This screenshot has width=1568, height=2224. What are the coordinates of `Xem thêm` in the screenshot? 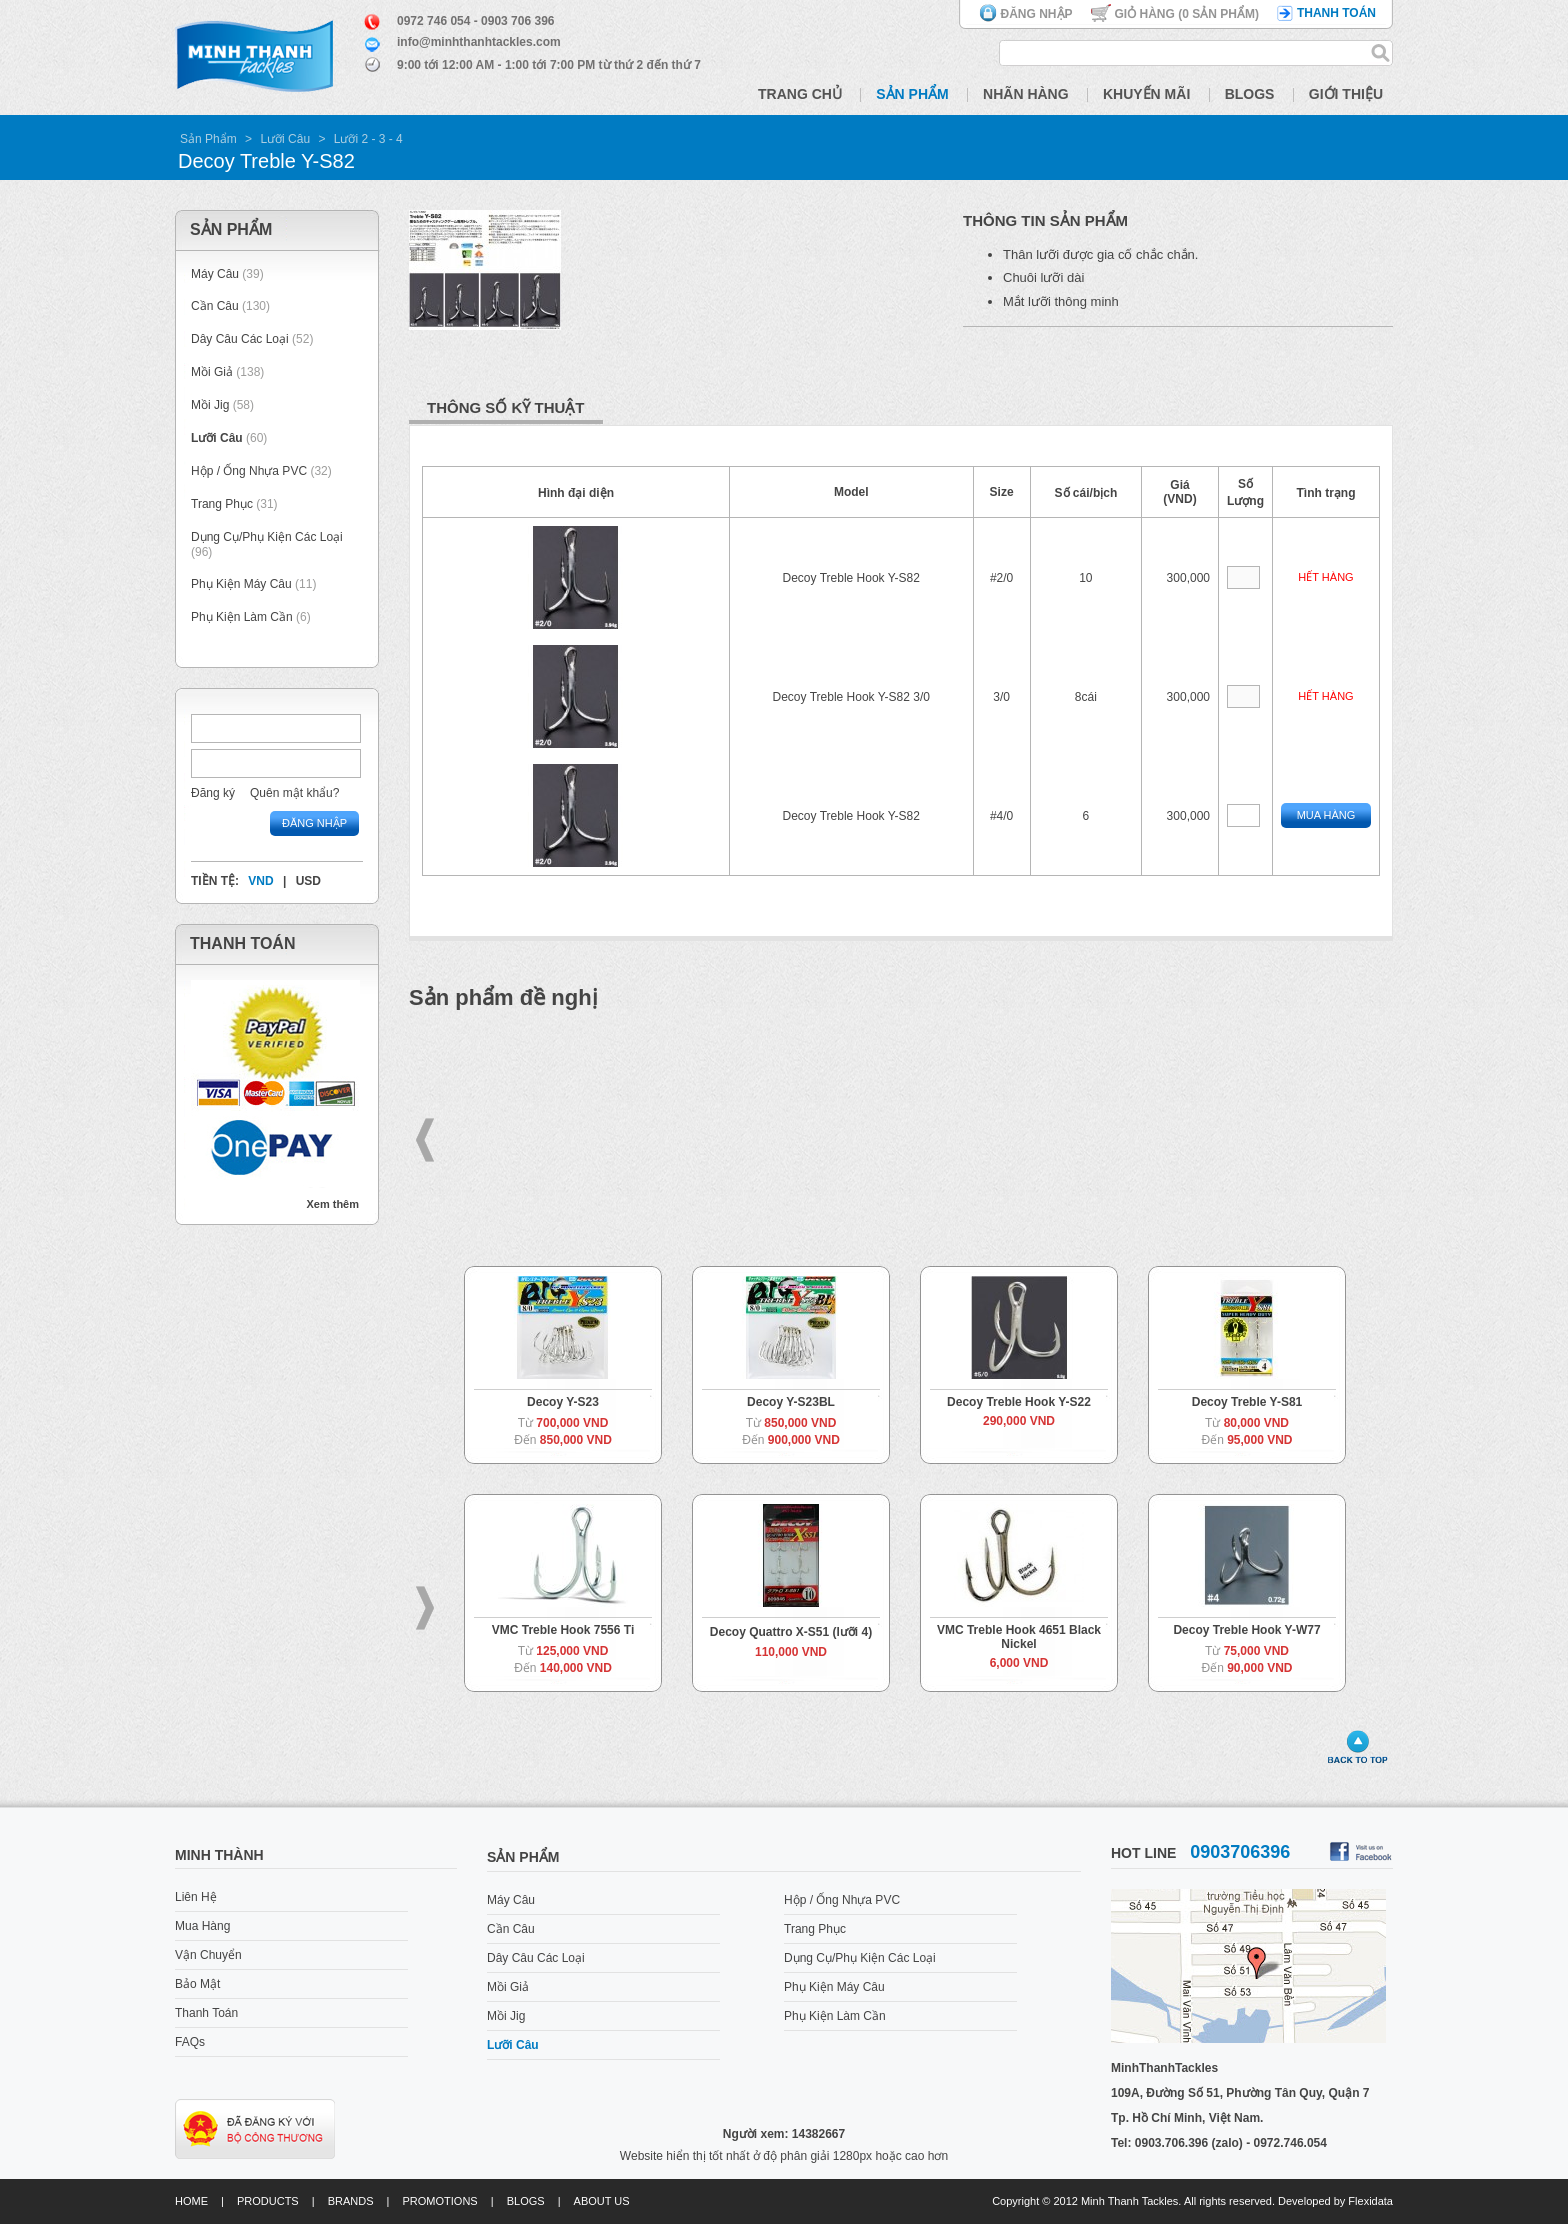 It's located at (332, 1204).